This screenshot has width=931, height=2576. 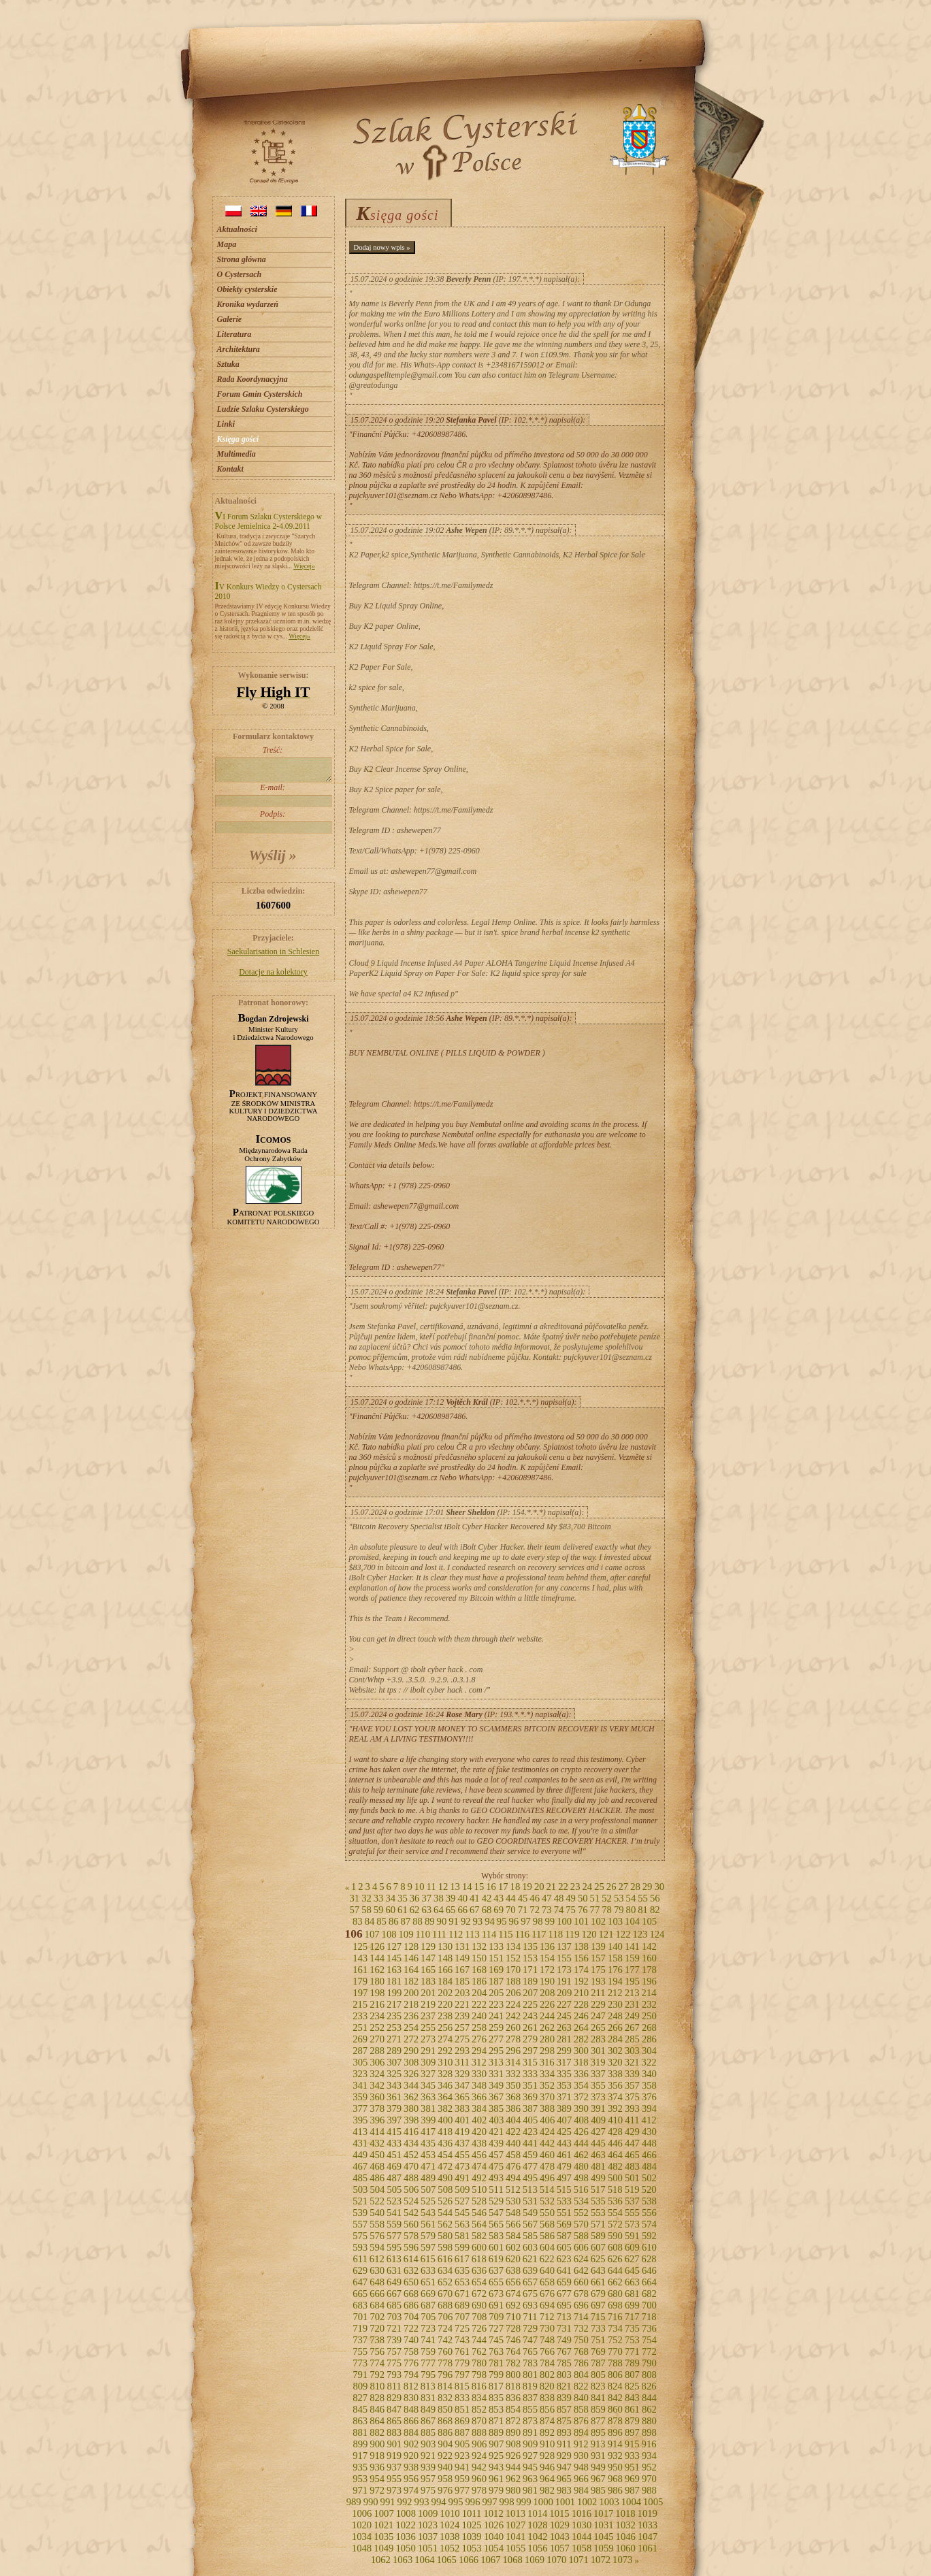 I want to click on 626, so click(x=615, y=2258).